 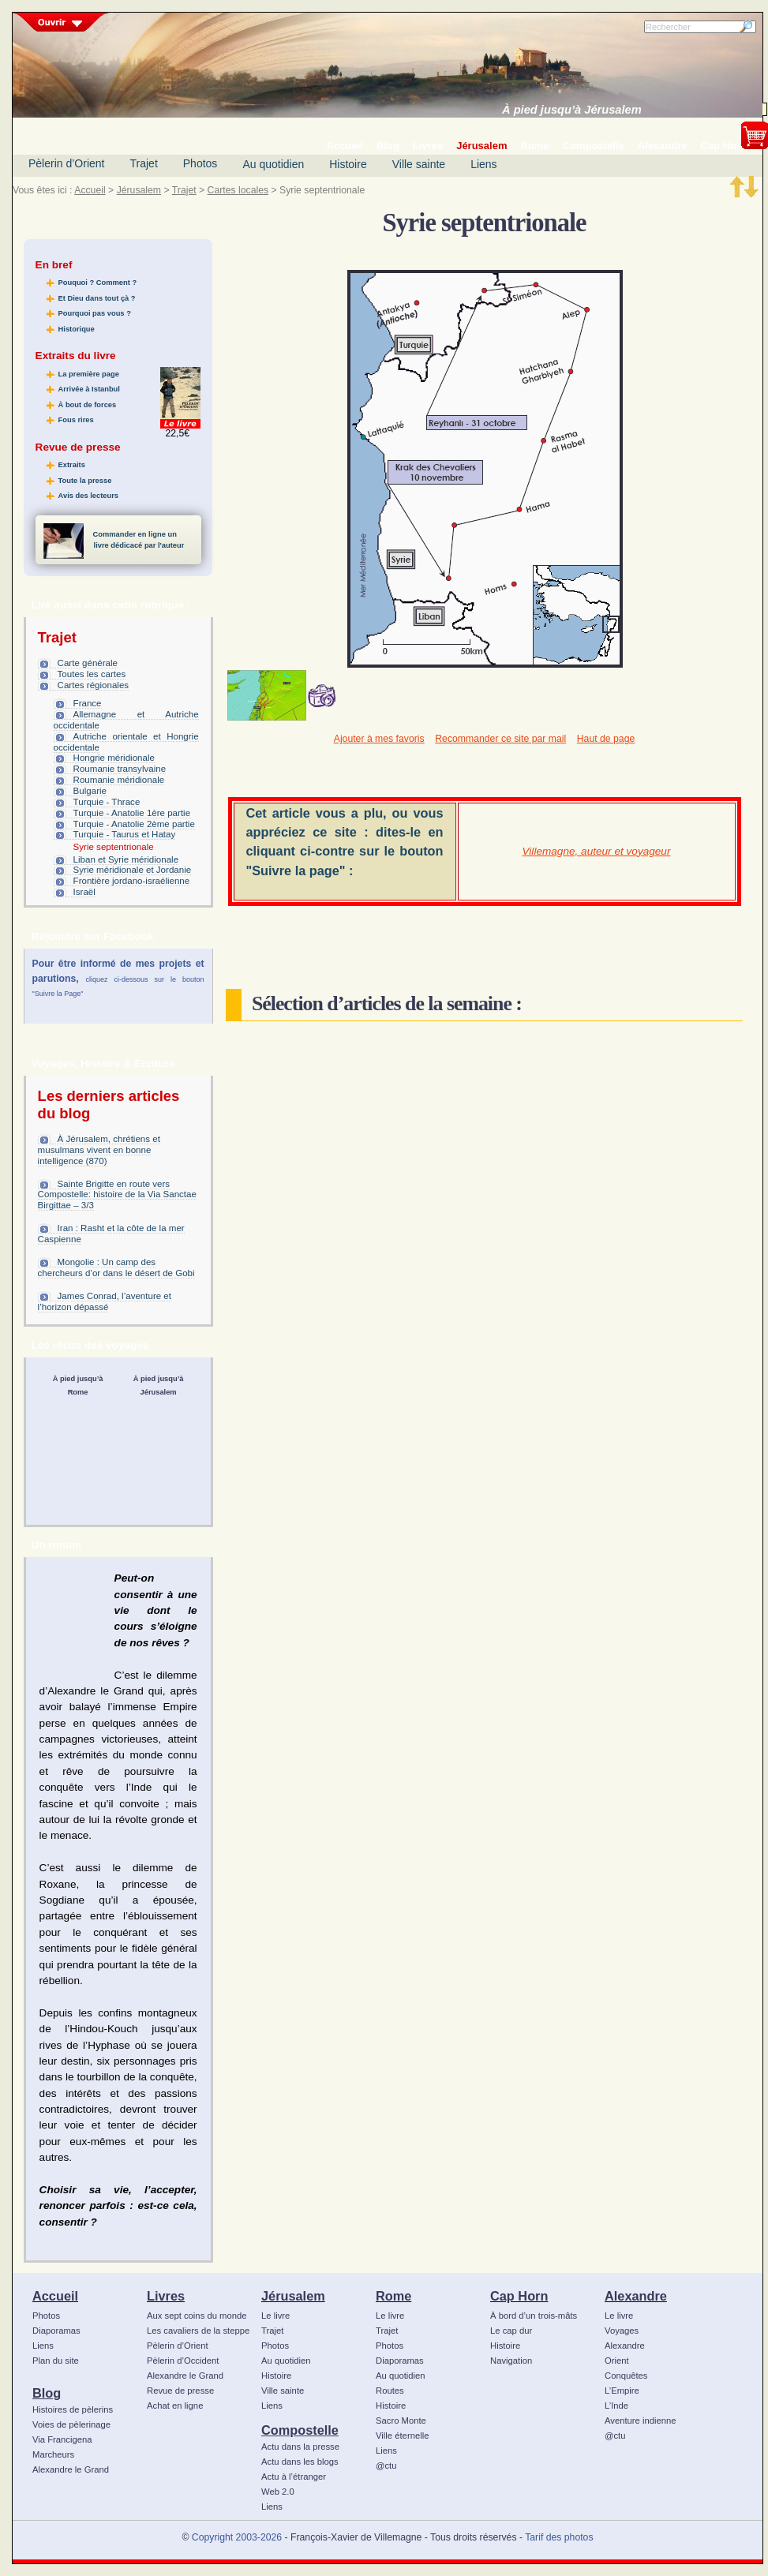 I want to click on Haut de page, so click(x=606, y=738).